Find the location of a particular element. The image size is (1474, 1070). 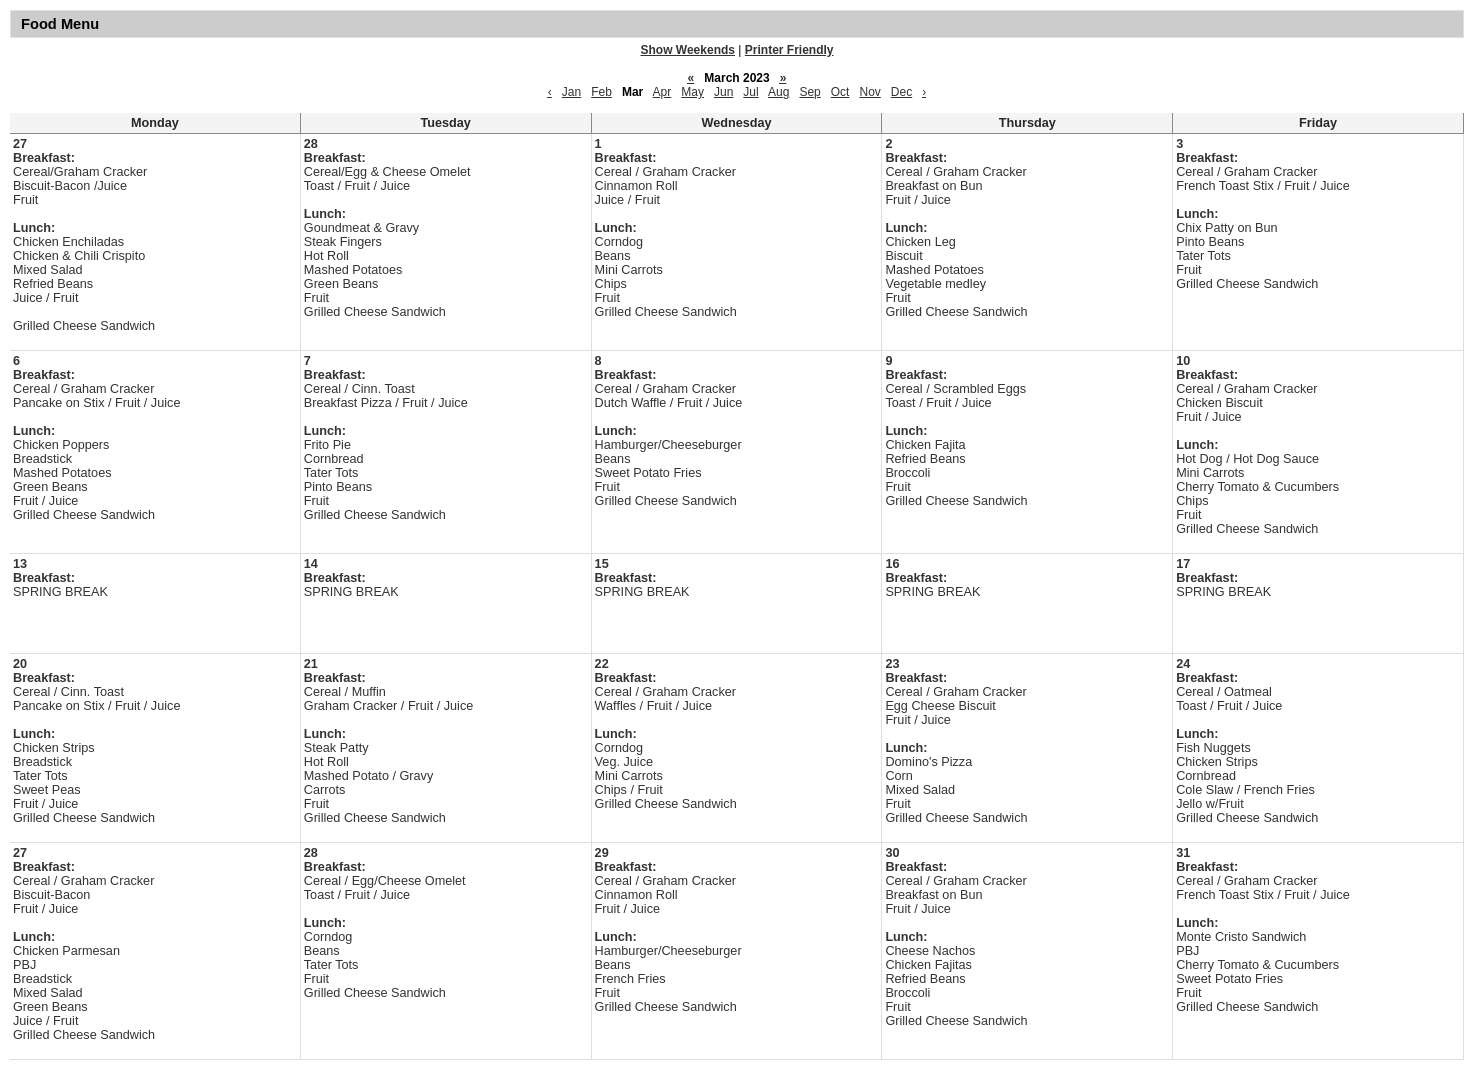

Dec is located at coordinates (901, 92).